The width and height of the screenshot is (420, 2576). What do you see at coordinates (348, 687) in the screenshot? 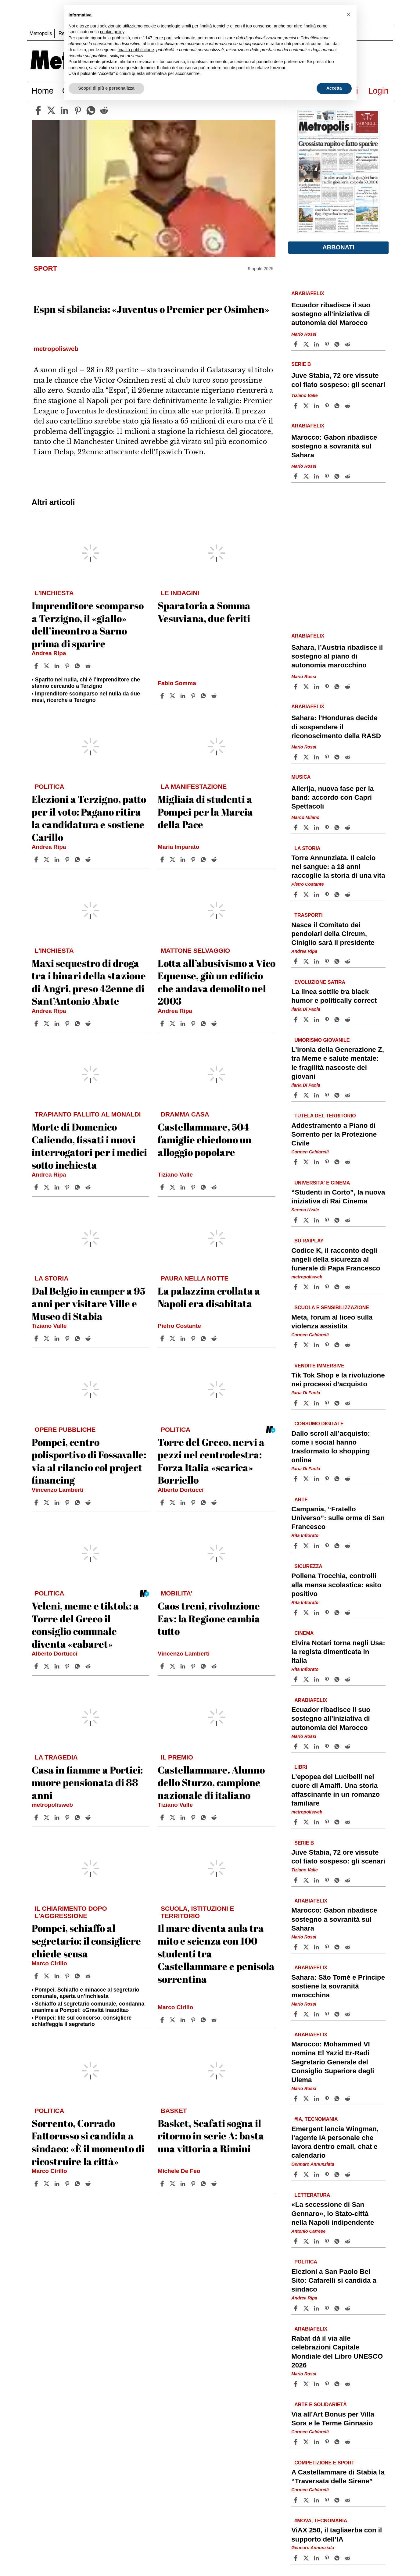
I see `[Share article Sahara, l’Austria ribadisce il sostegno al piano di autonomia marocchino on Reddit]` at bounding box center [348, 687].